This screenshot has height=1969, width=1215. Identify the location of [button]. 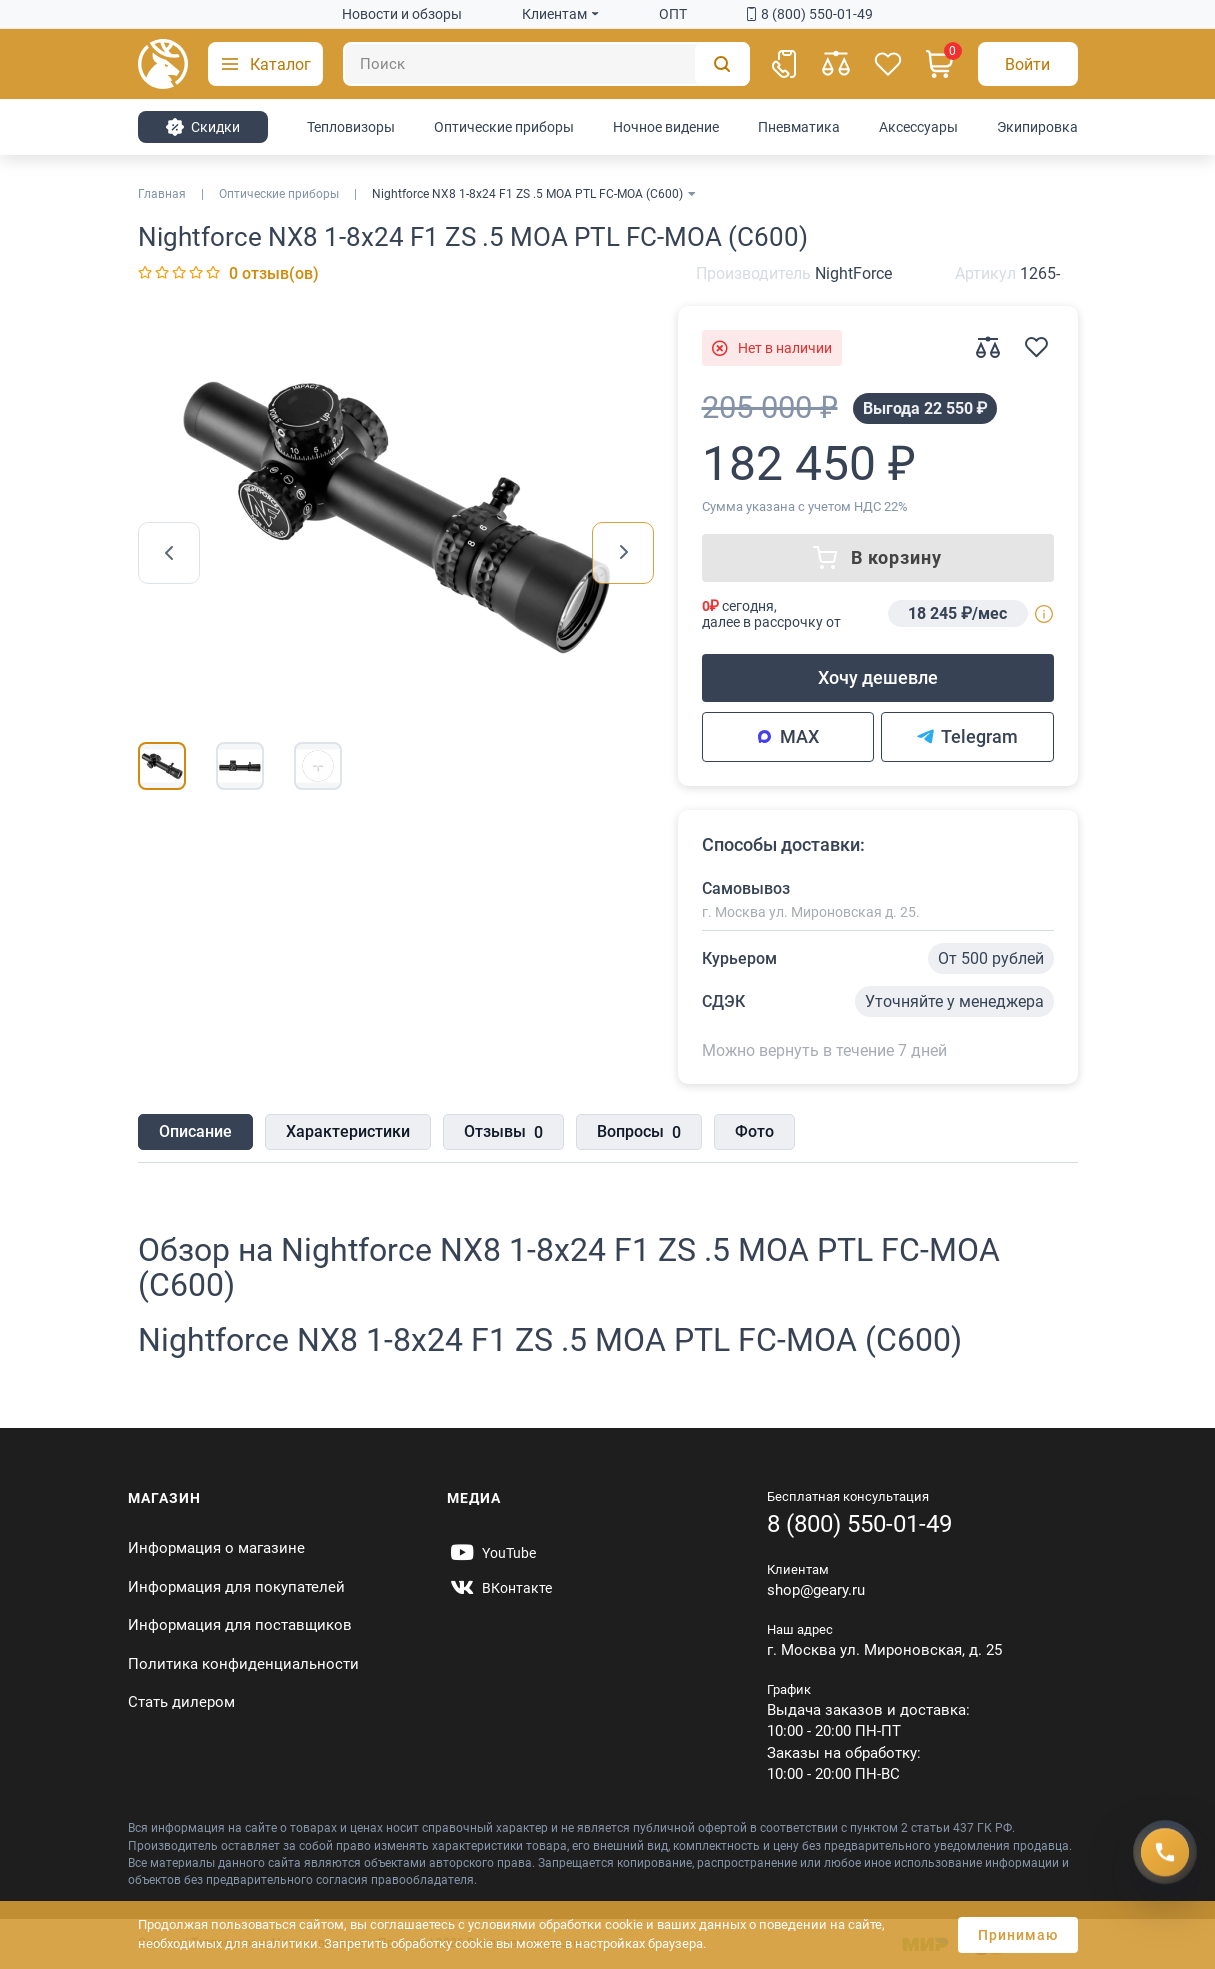
(265, 64).